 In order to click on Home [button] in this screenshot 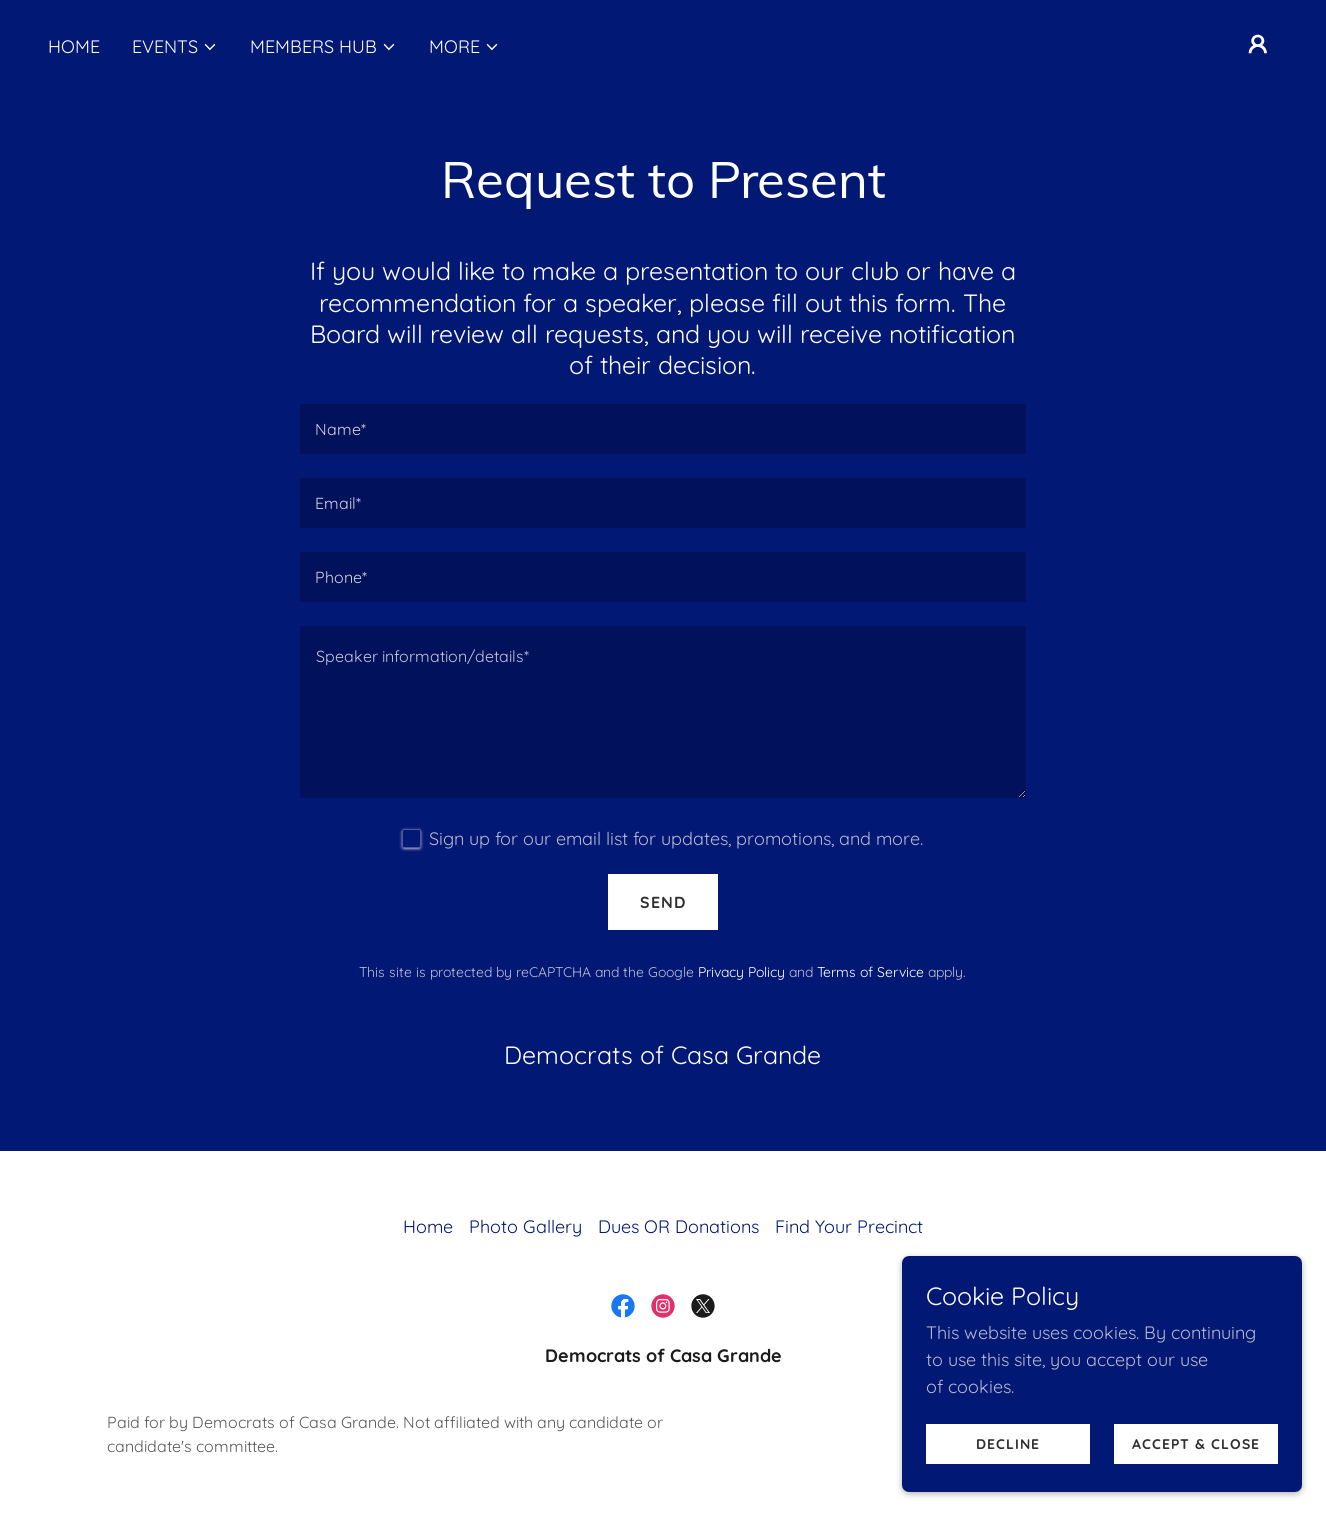, I will do `click(428, 1226)`.